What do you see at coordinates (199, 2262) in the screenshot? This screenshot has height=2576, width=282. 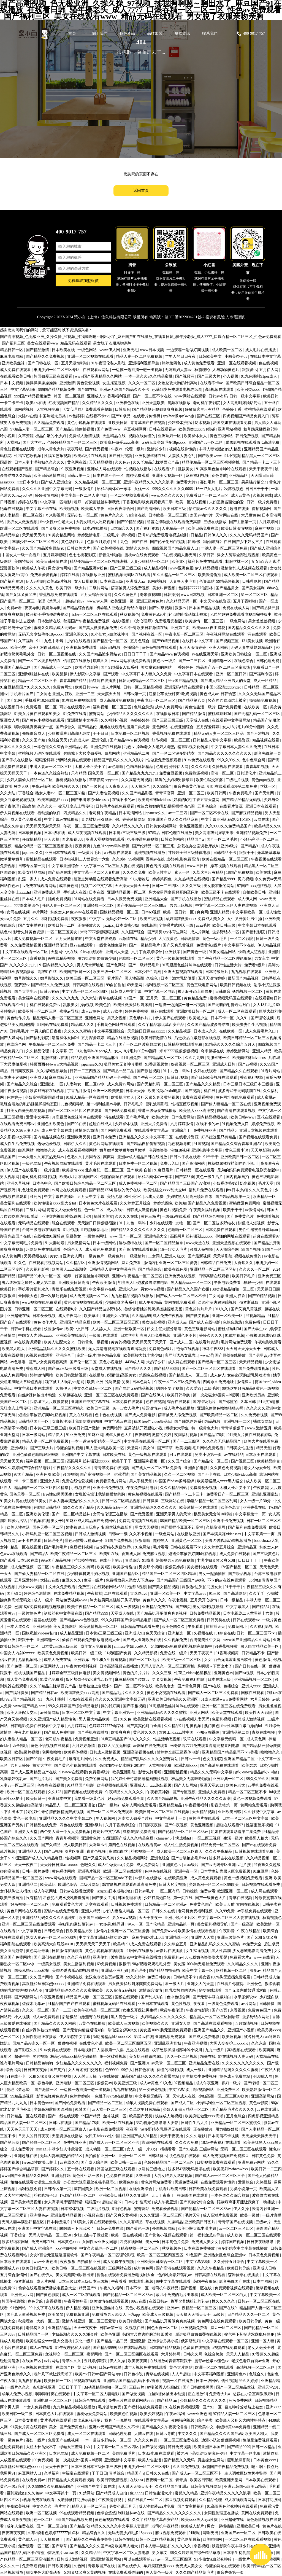 I see `中文字幕第8页` at bounding box center [199, 2262].